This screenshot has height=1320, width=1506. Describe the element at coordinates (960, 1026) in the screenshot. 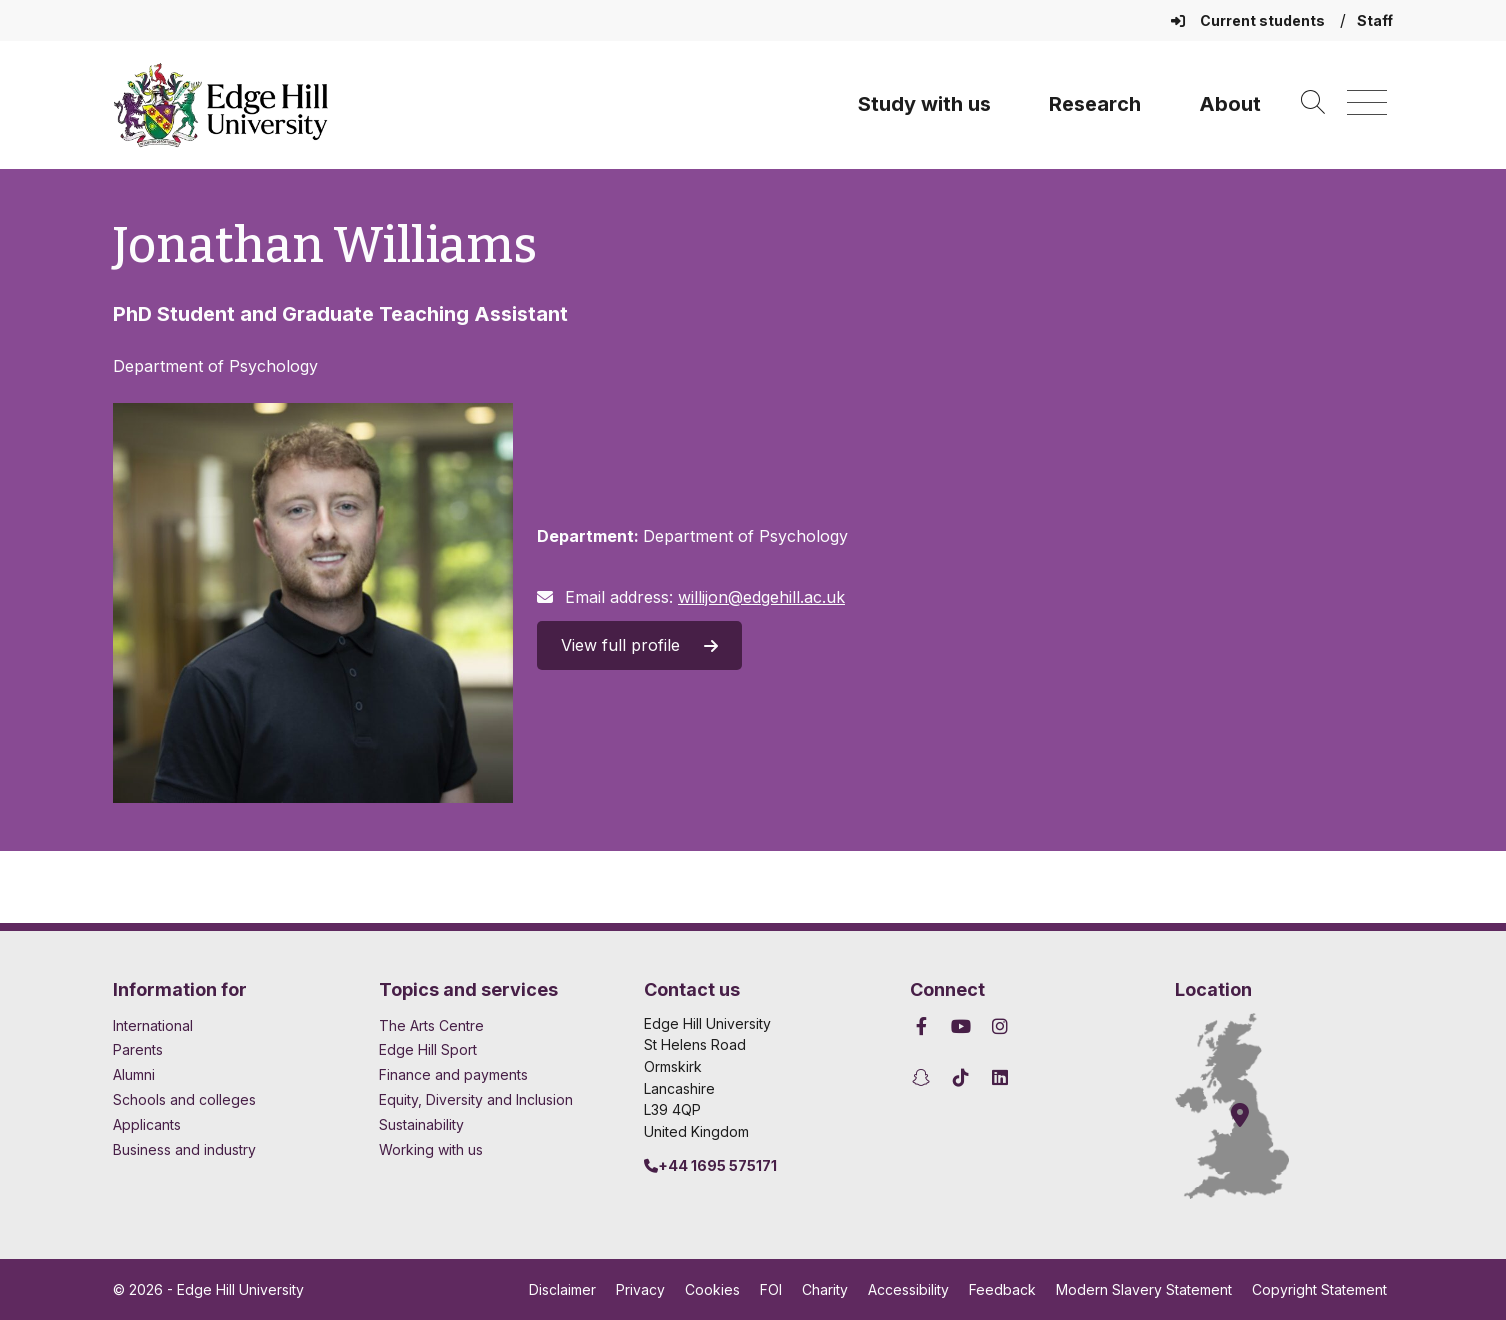

I see `[Edge Hill University on YouTube]` at that location.